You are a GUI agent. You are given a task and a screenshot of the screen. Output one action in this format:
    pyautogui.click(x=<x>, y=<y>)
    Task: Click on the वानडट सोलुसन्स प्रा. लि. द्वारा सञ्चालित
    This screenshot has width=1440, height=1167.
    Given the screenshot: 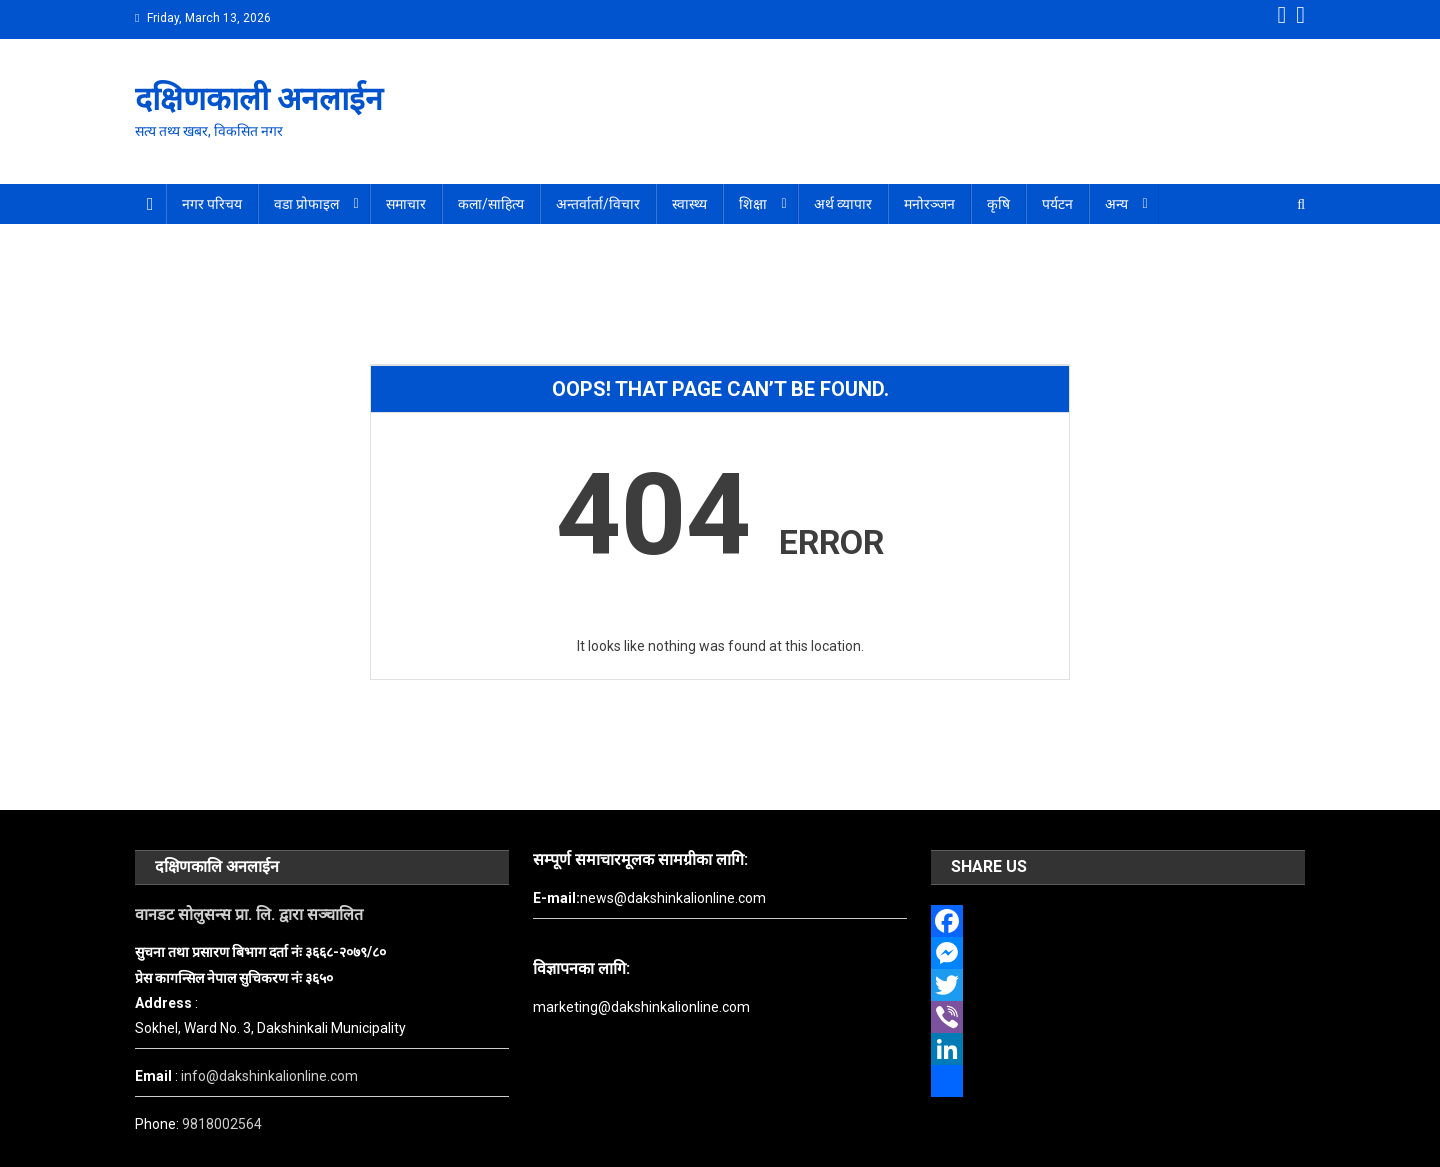 What is the action you would take?
    pyautogui.click(x=249, y=914)
    